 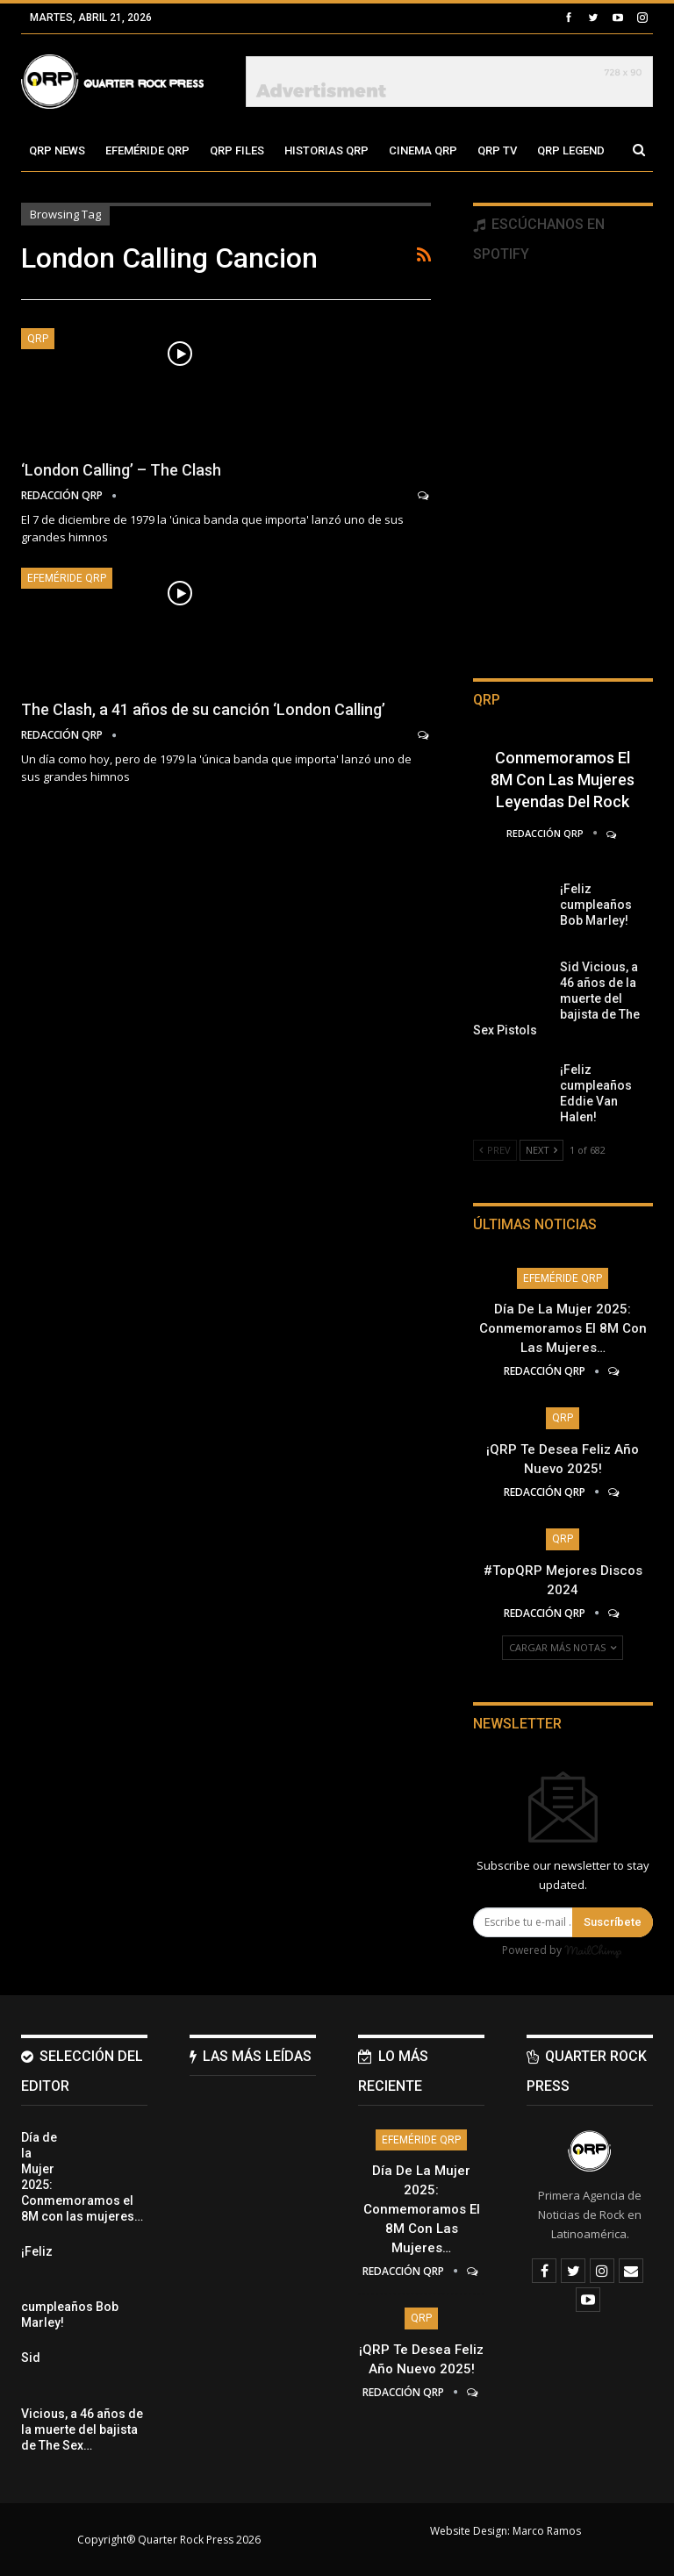 What do you see at coordinates (423, 150) in the screenshot?
I see `Cinema QRP` at bounding box center [423, 150].